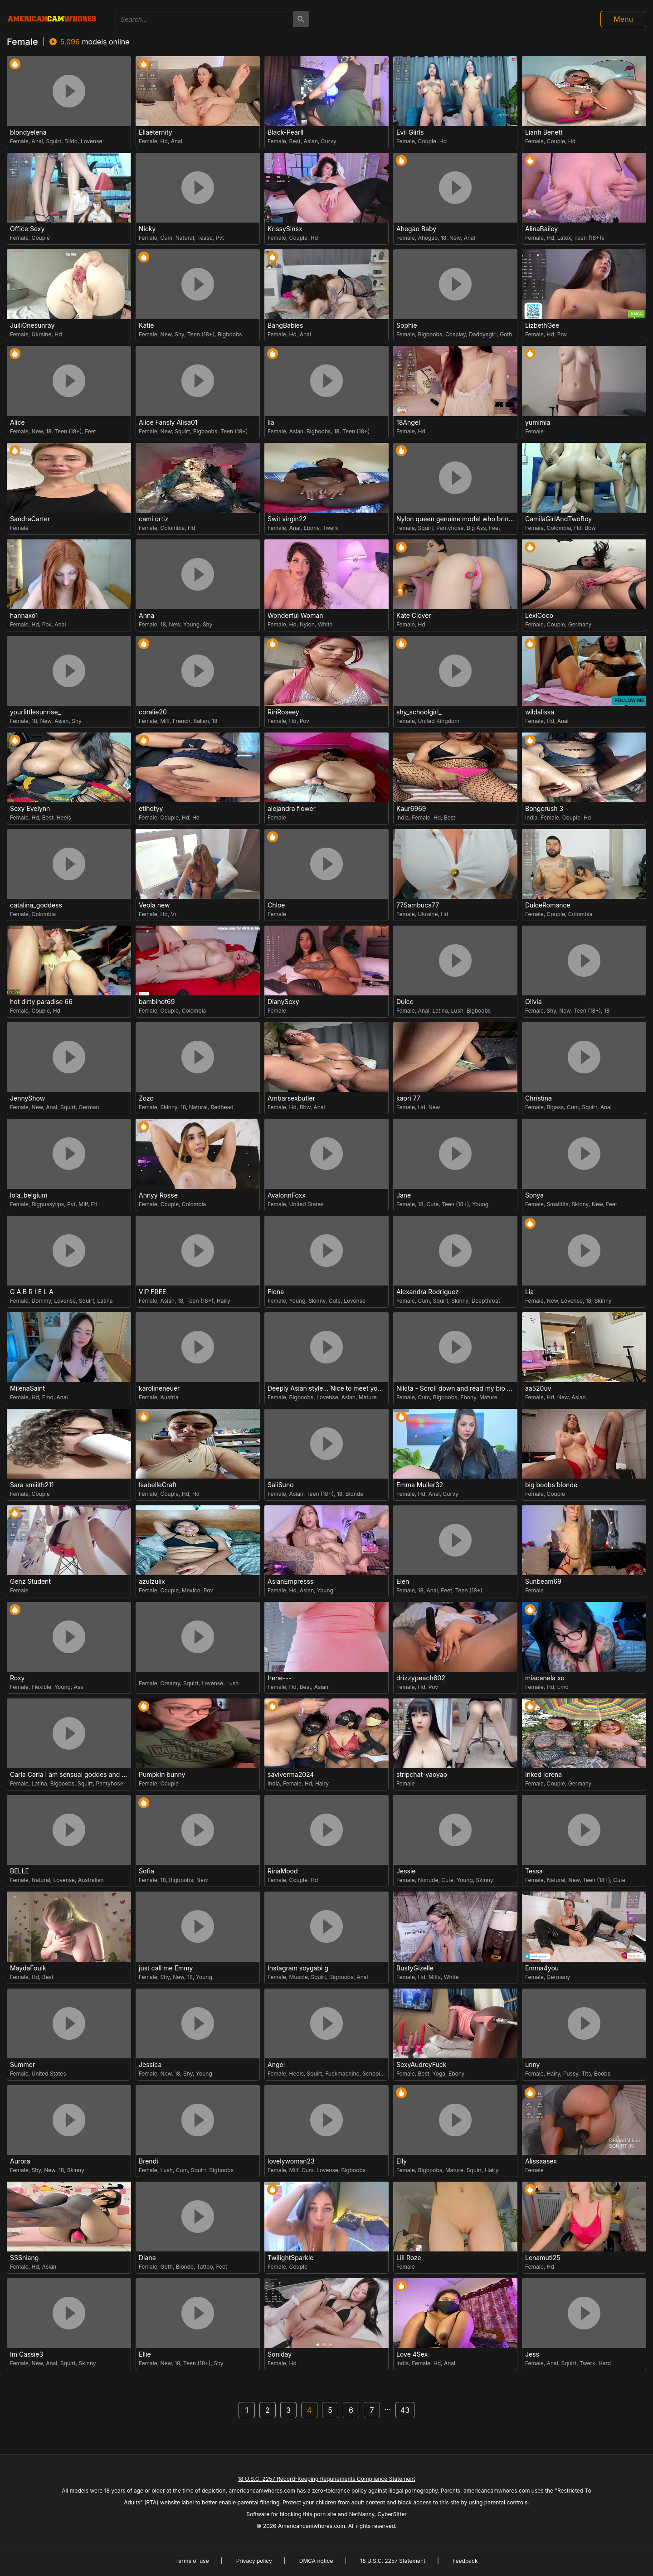 Image resolution: width=653 pixels, height=2576 pixels. What do you see at coordinates (35, 712) in the screenshot?
I see `yourlittlesunrise_` at bounding box center [35, 712].